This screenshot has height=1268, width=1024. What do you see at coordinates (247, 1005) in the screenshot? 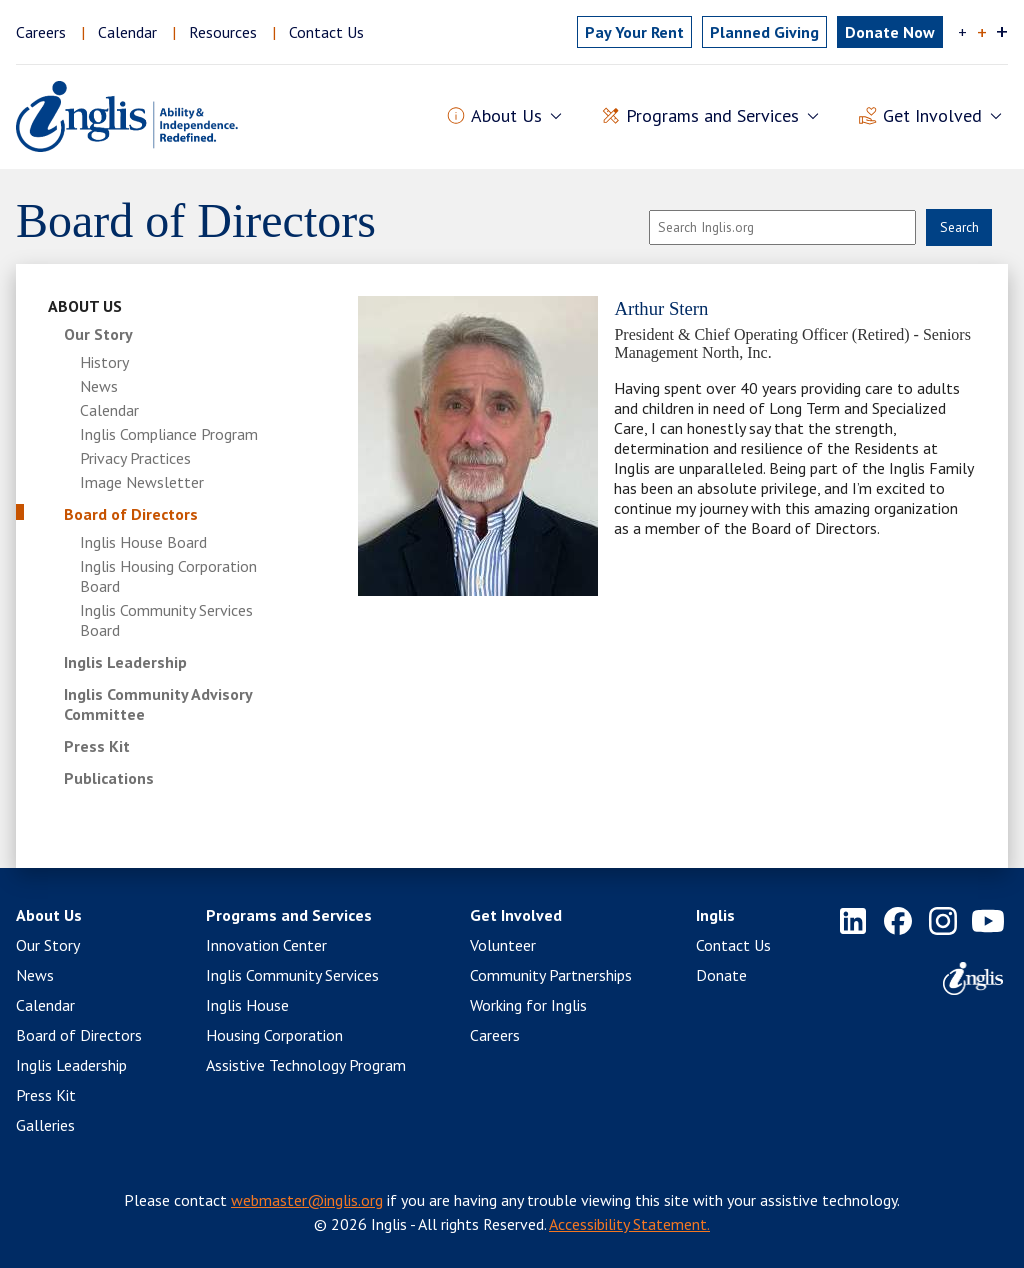
I see `Inglis House` at bounding box center [247, 1005].